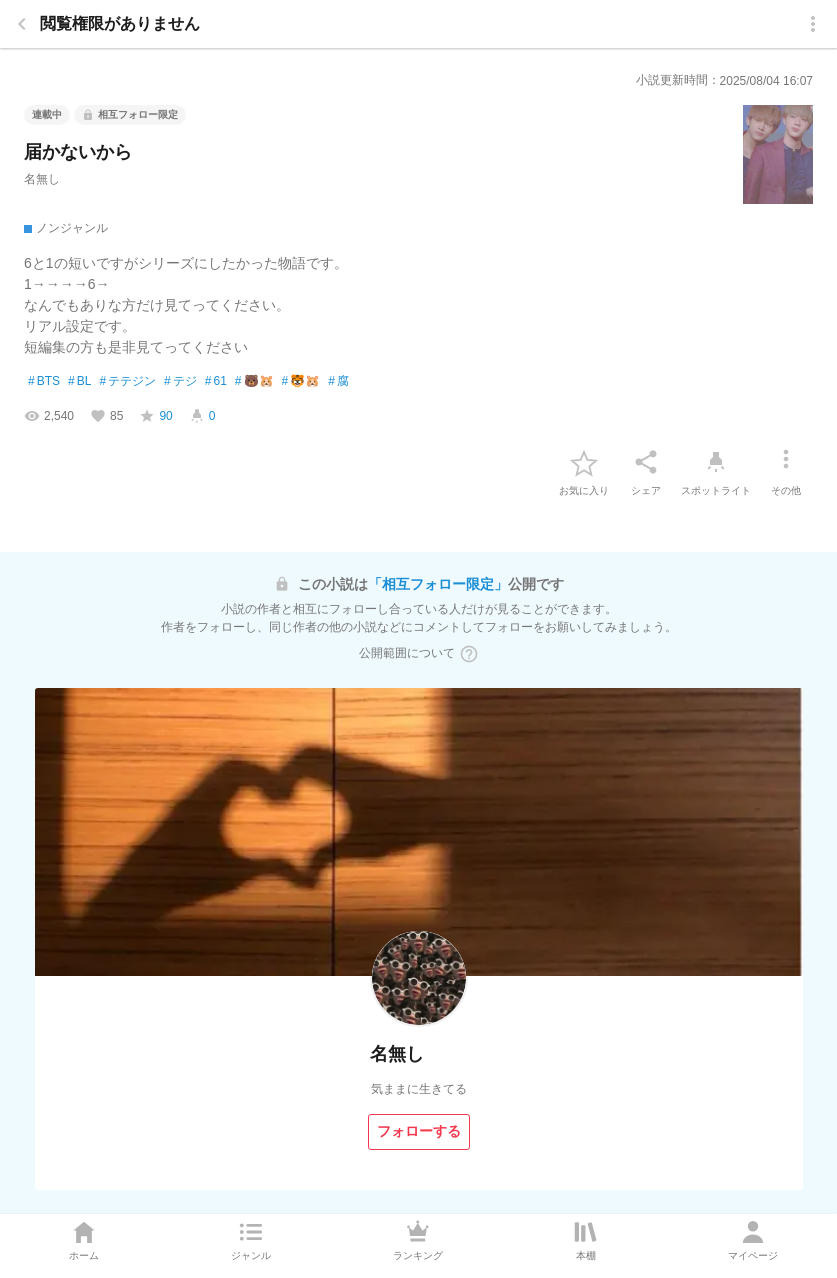 The image size is (837, 1278). I want to click on BTS, so click(44, 382).